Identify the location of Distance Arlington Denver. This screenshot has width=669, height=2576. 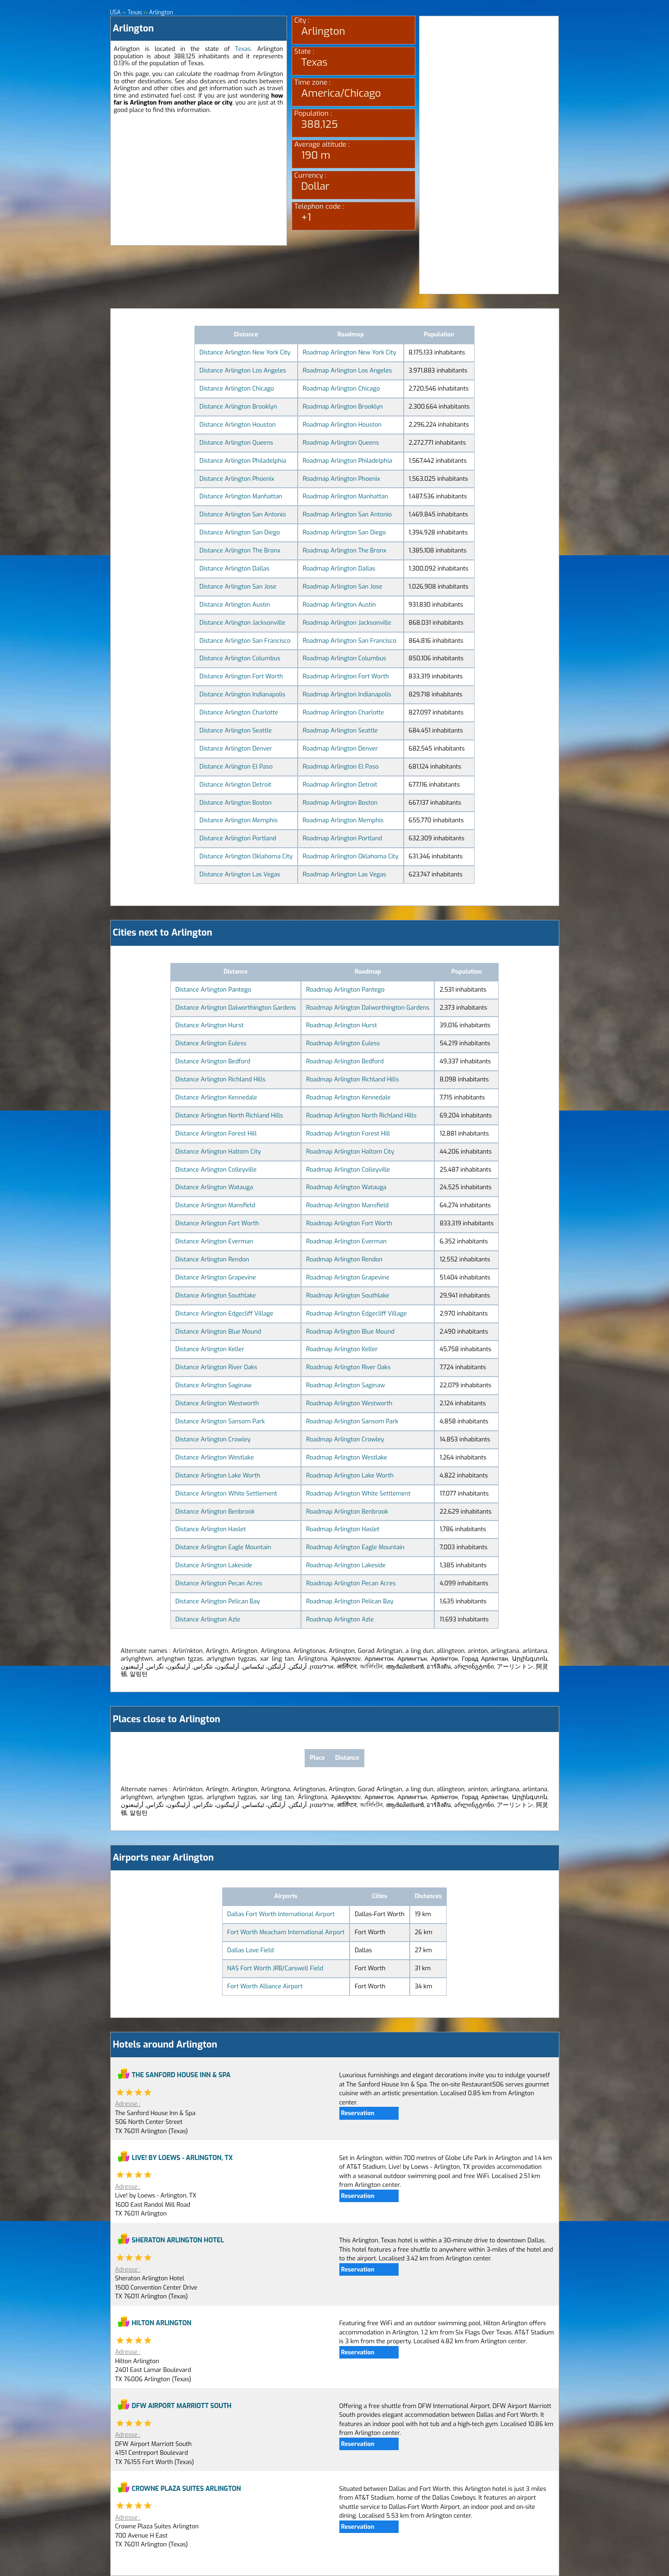
(236, 748).